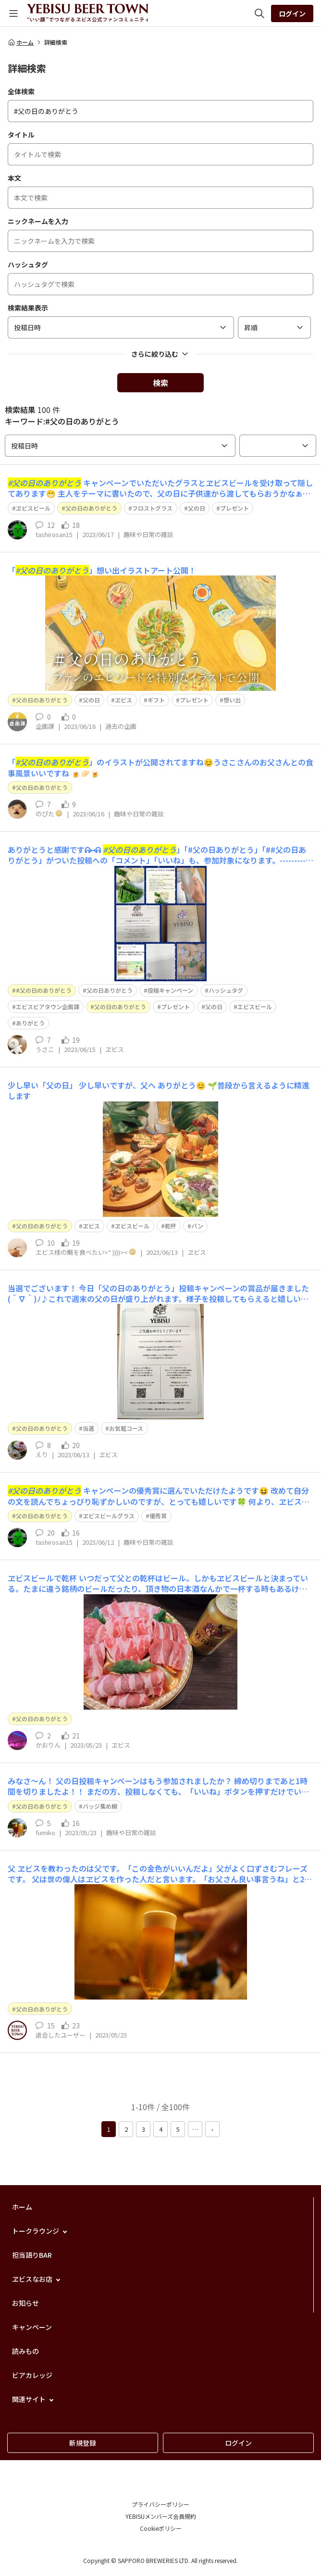 The image size is (321, 2576). I want to click on プライバシーポリシー, so click(160, 2504).